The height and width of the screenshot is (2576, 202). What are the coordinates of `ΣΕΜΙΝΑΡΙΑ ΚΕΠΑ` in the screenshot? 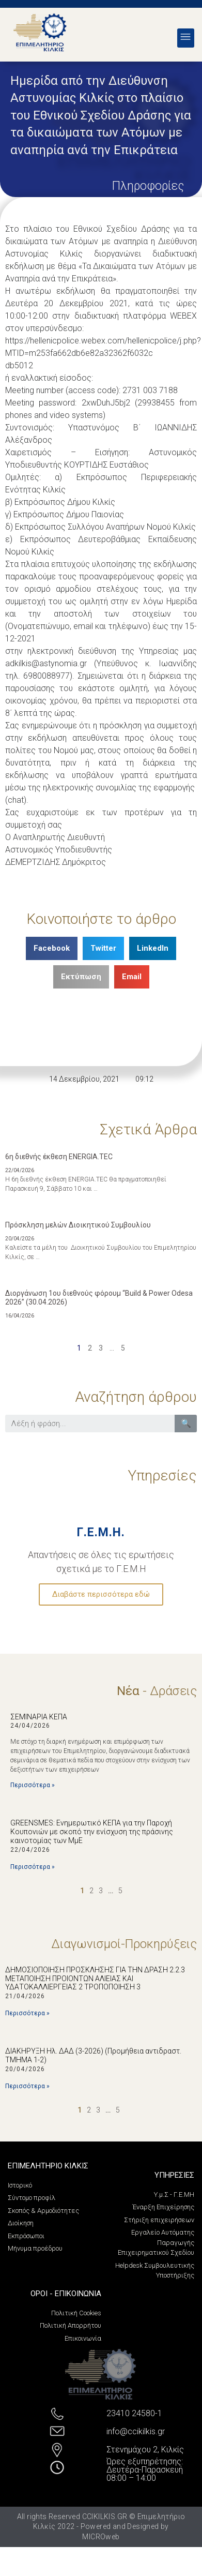 It's located at (38, 1717).